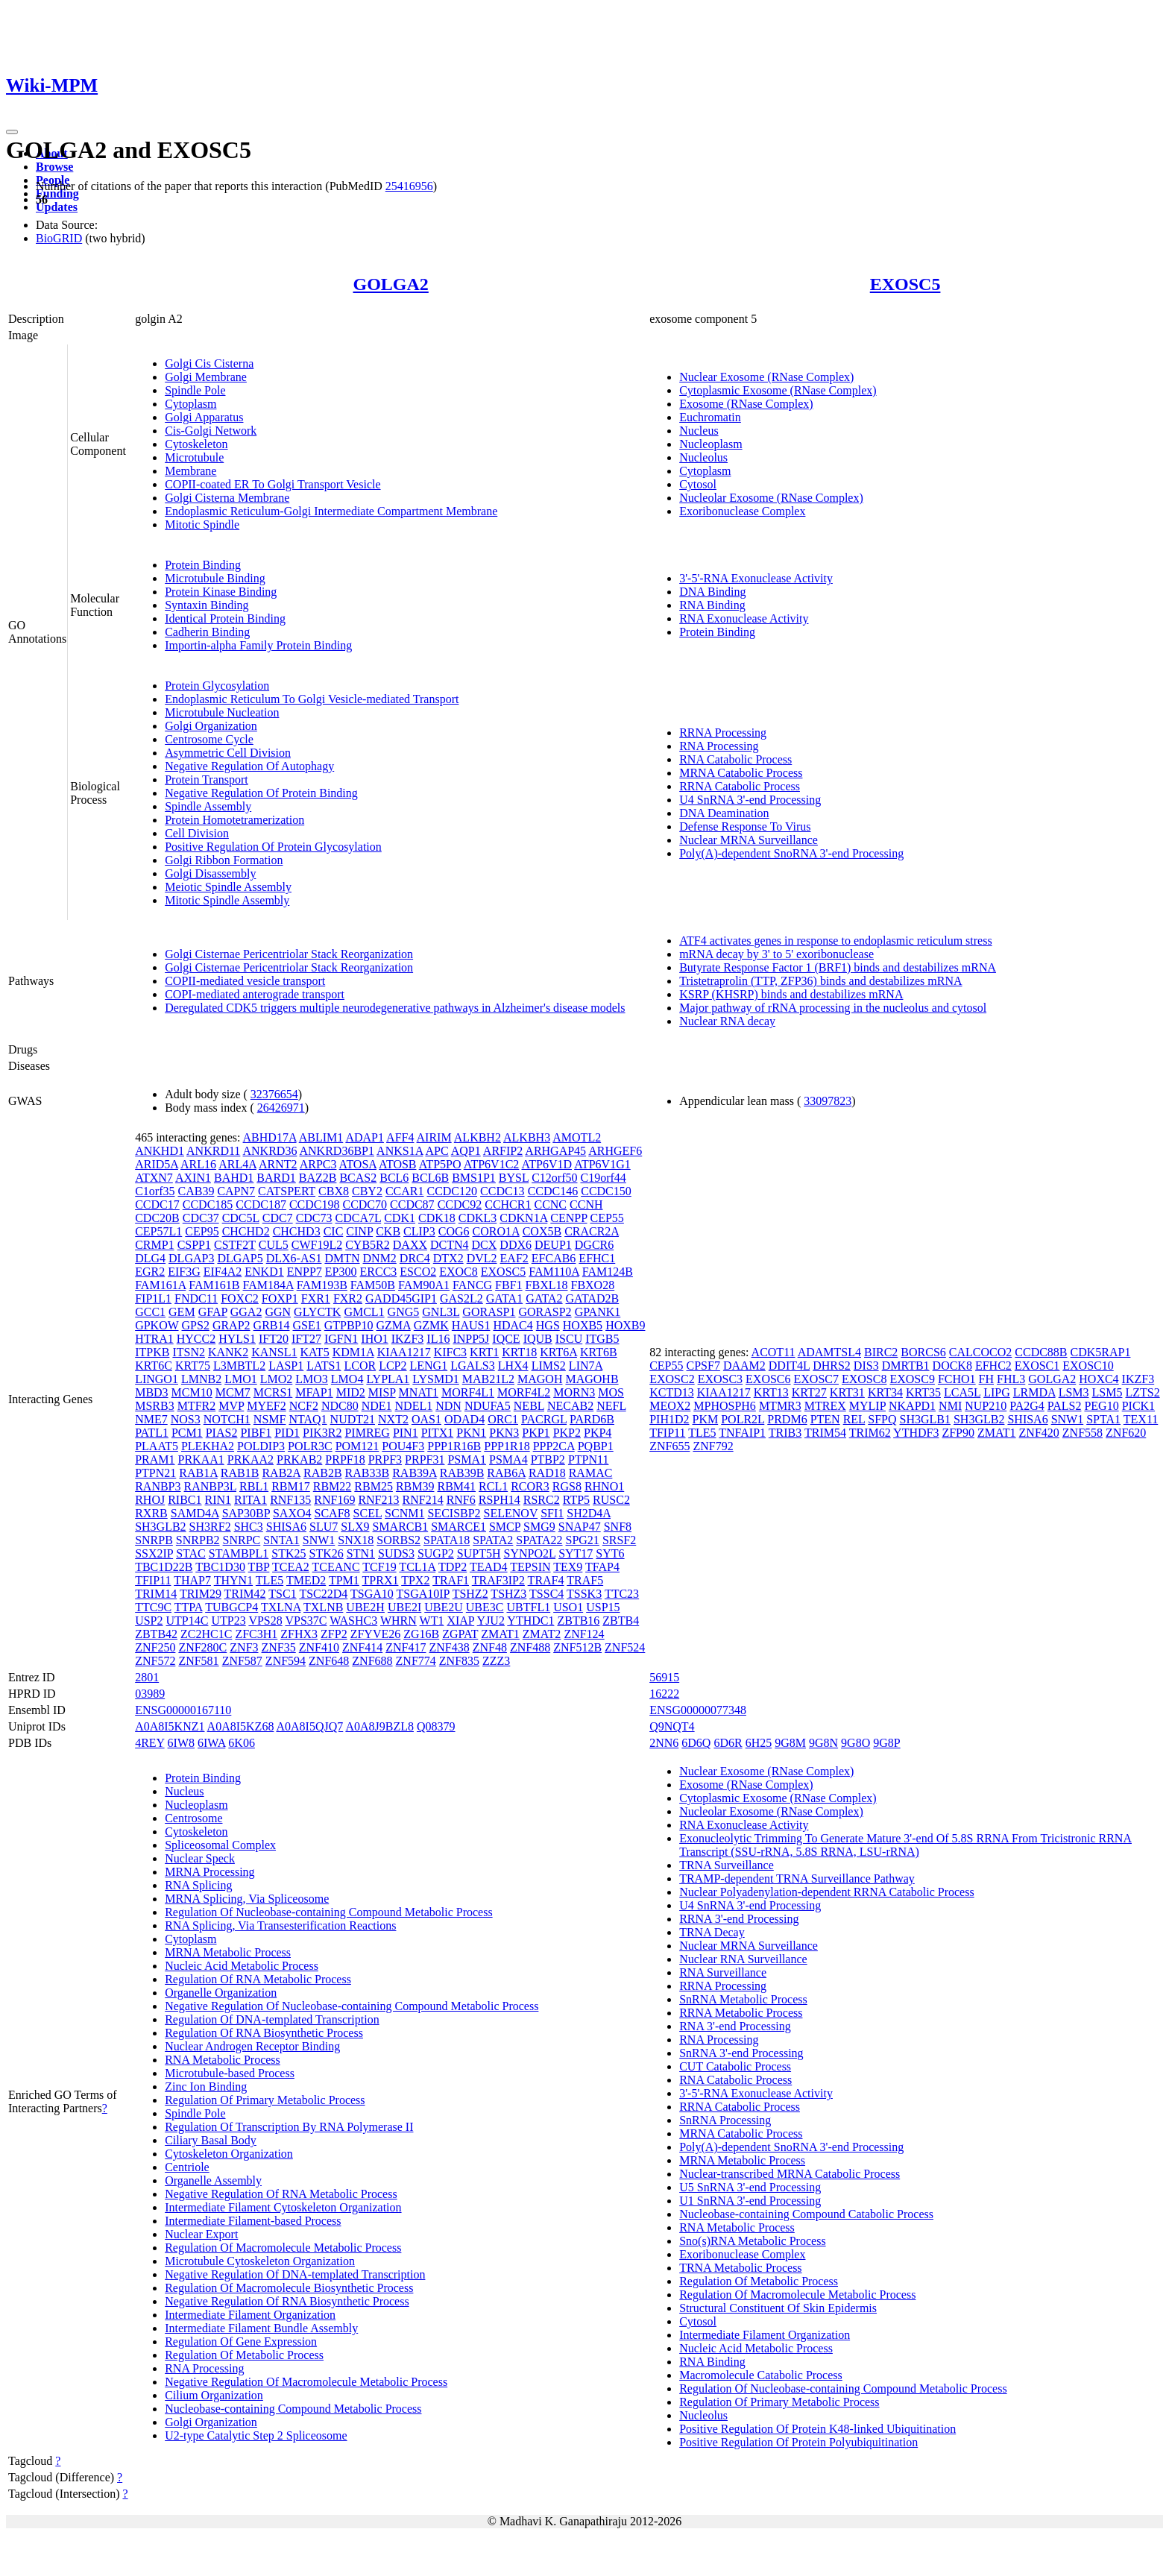 The width and height of the screenshot is (1169, 2576). I want to click on RTP5, so click(576, 1499).